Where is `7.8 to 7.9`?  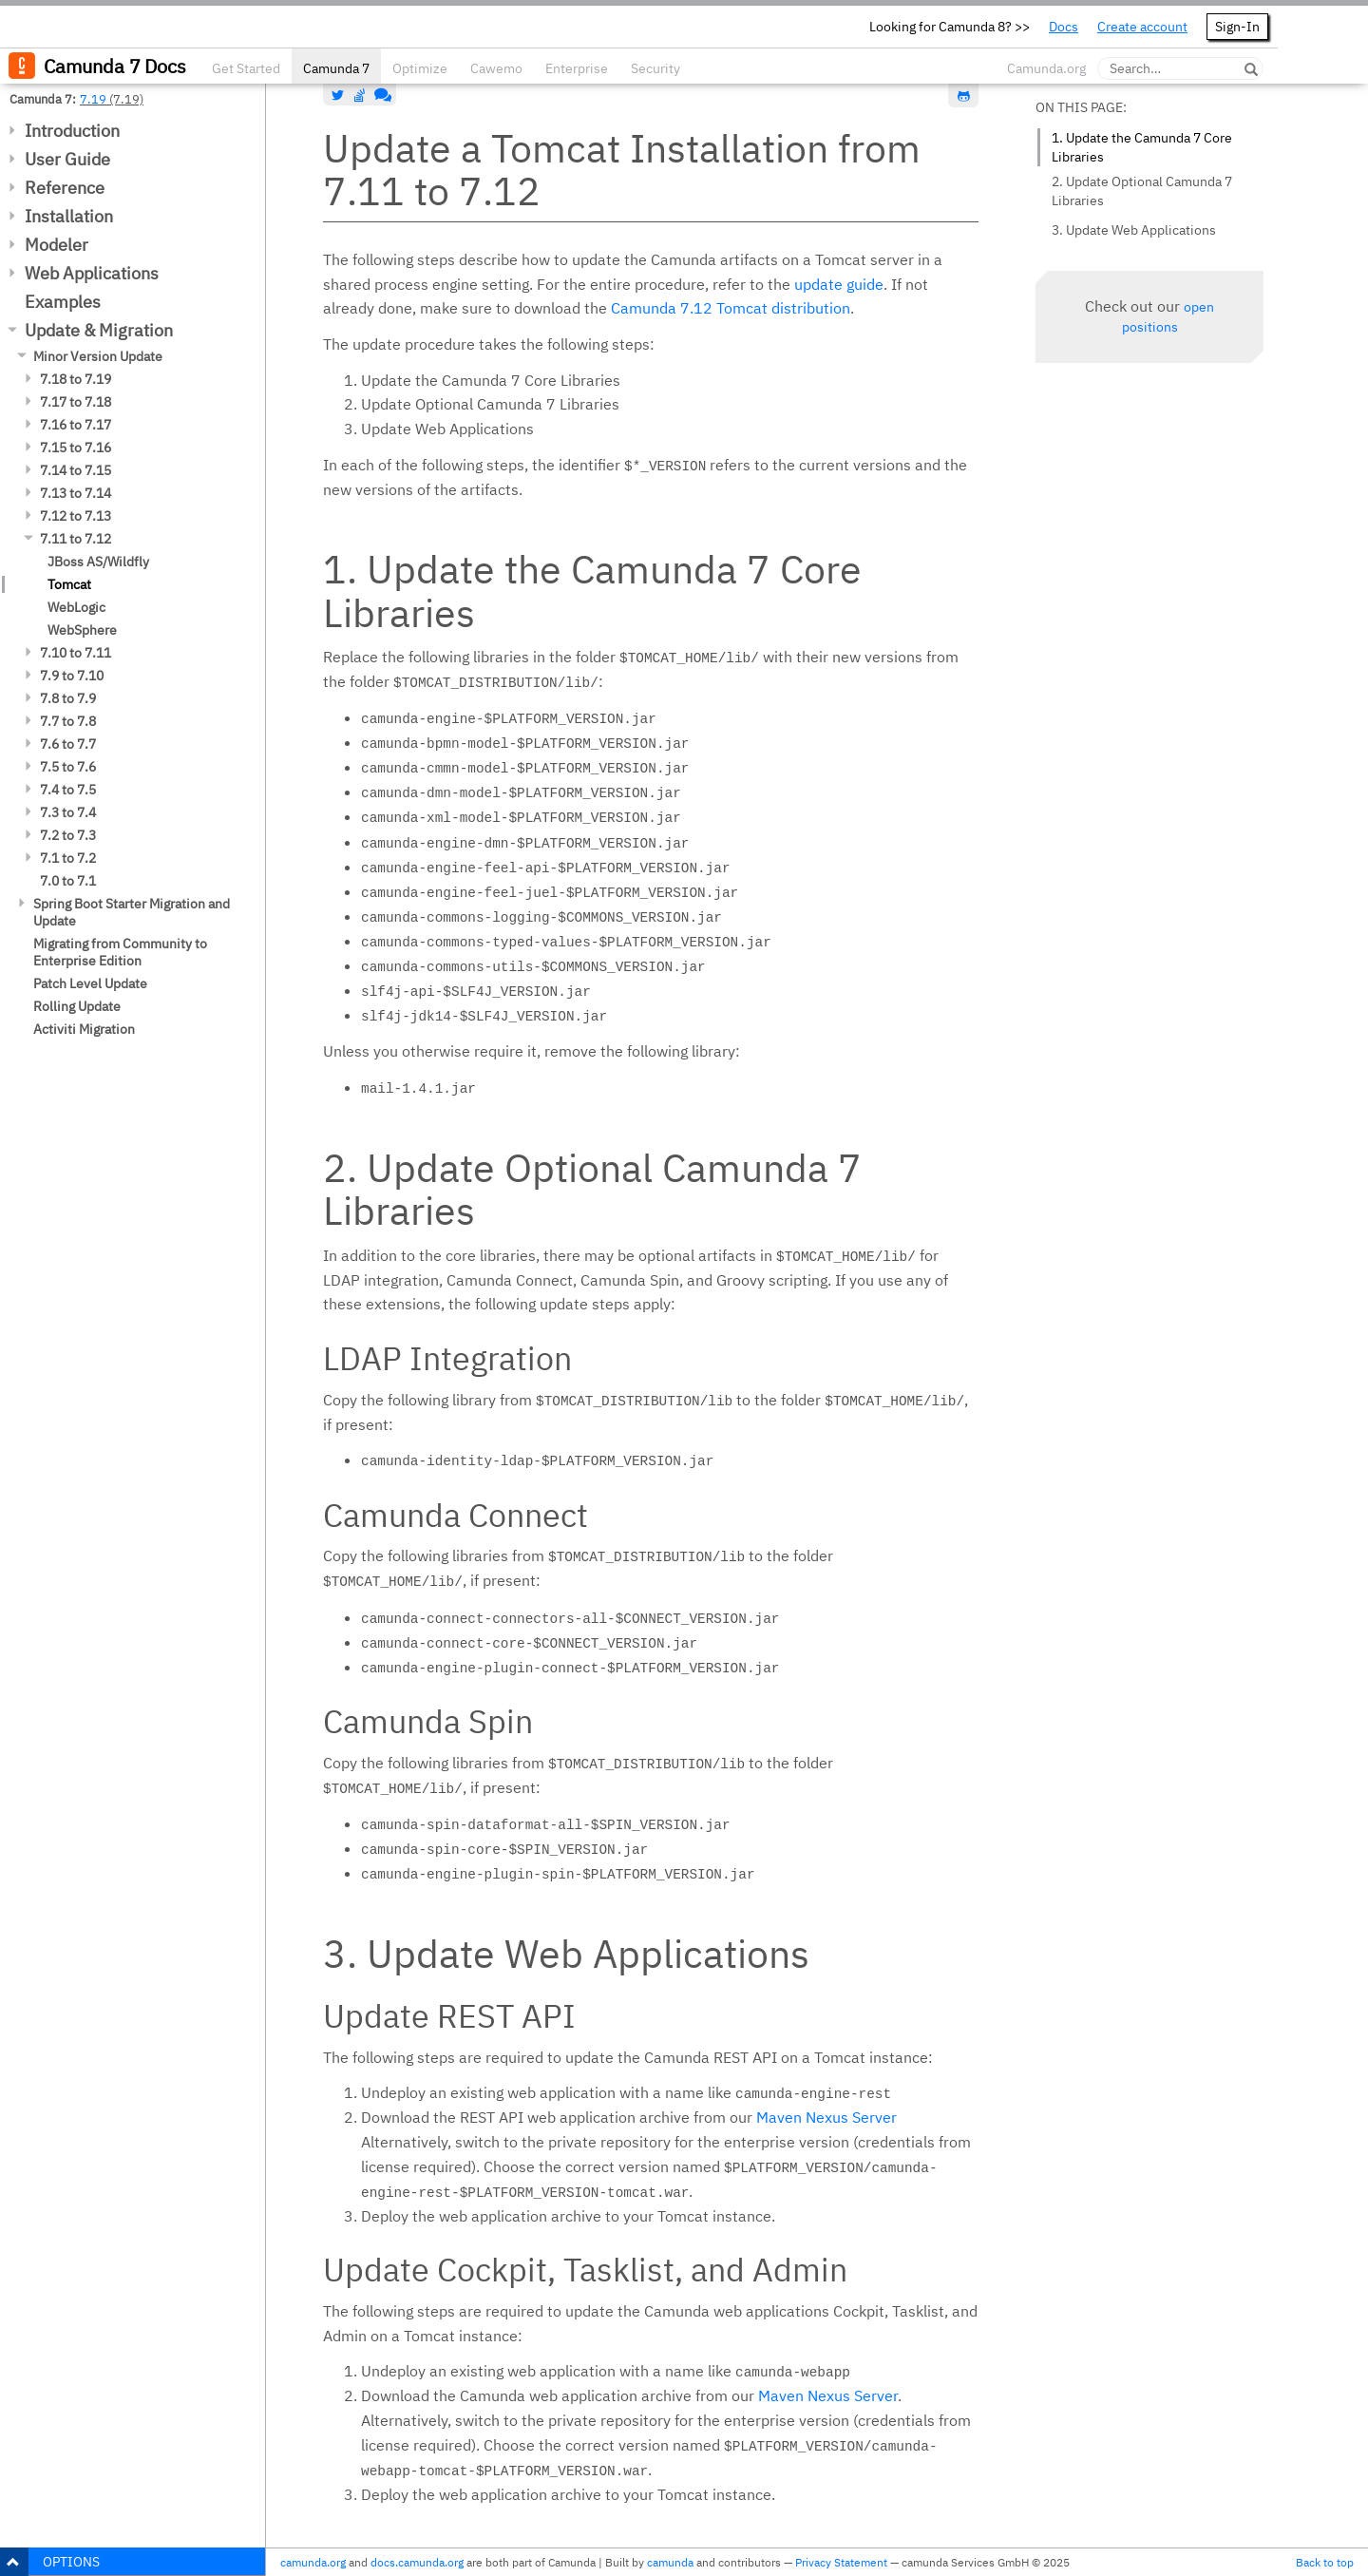 7.8 to 7.9 is located at coordinates (68, 698).